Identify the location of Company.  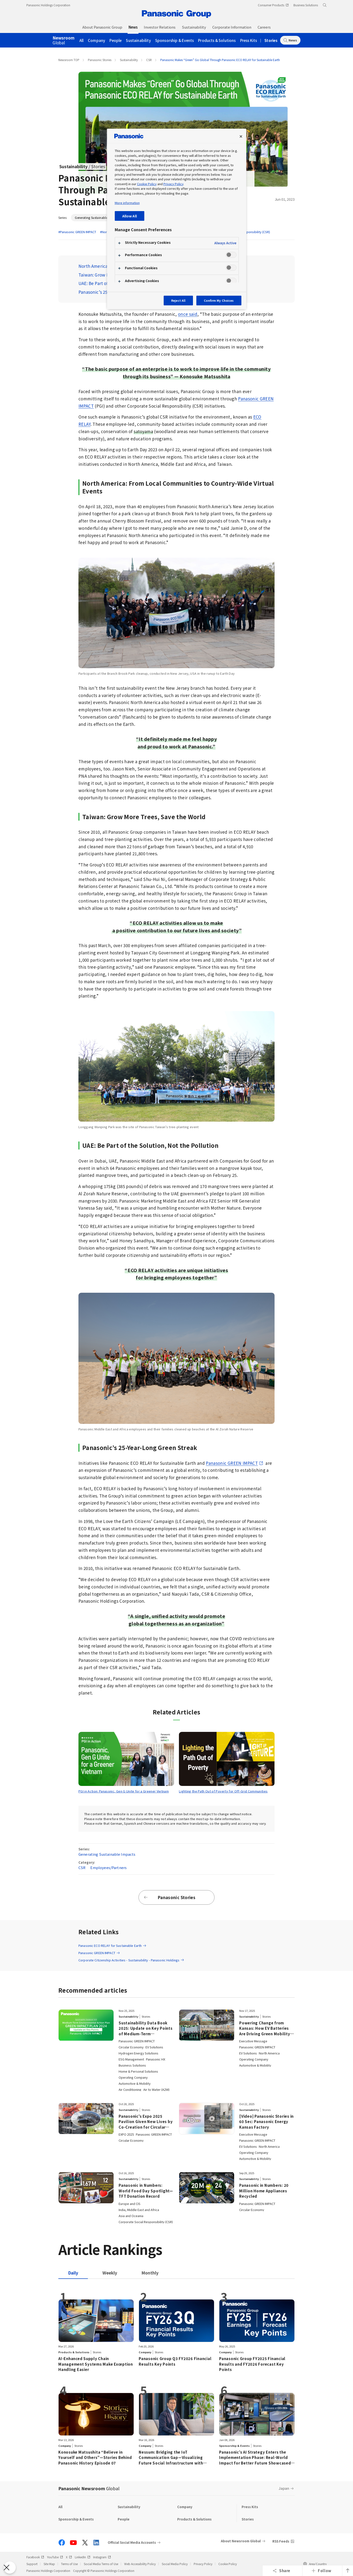
(96, 40).